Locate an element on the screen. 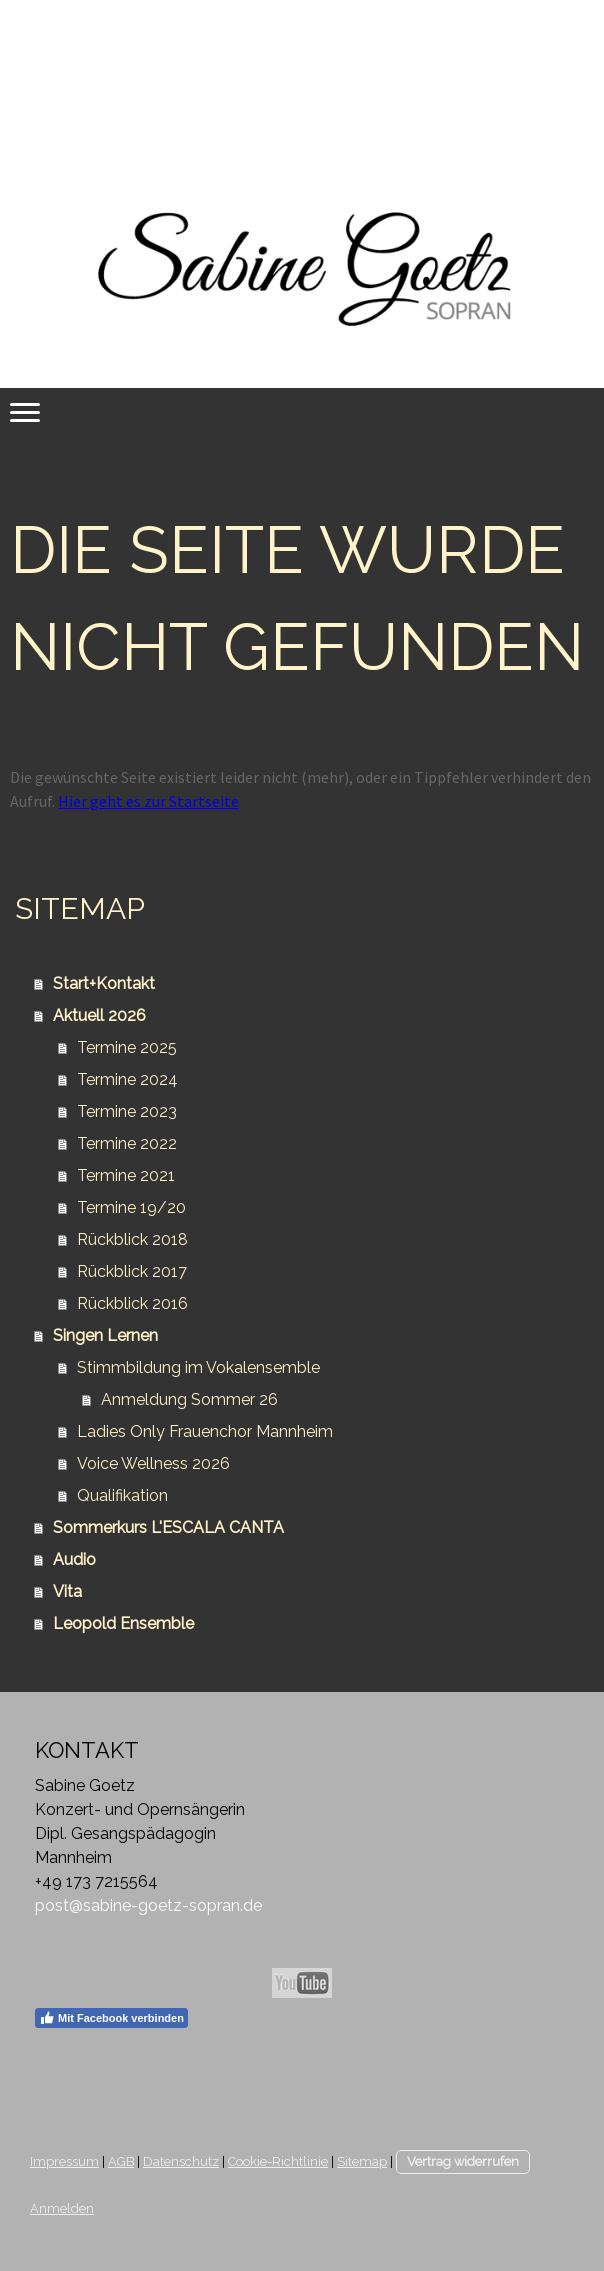 This screenshot has width=604, height=2271. Termine 2025 is located at coordinates (127, 1047).